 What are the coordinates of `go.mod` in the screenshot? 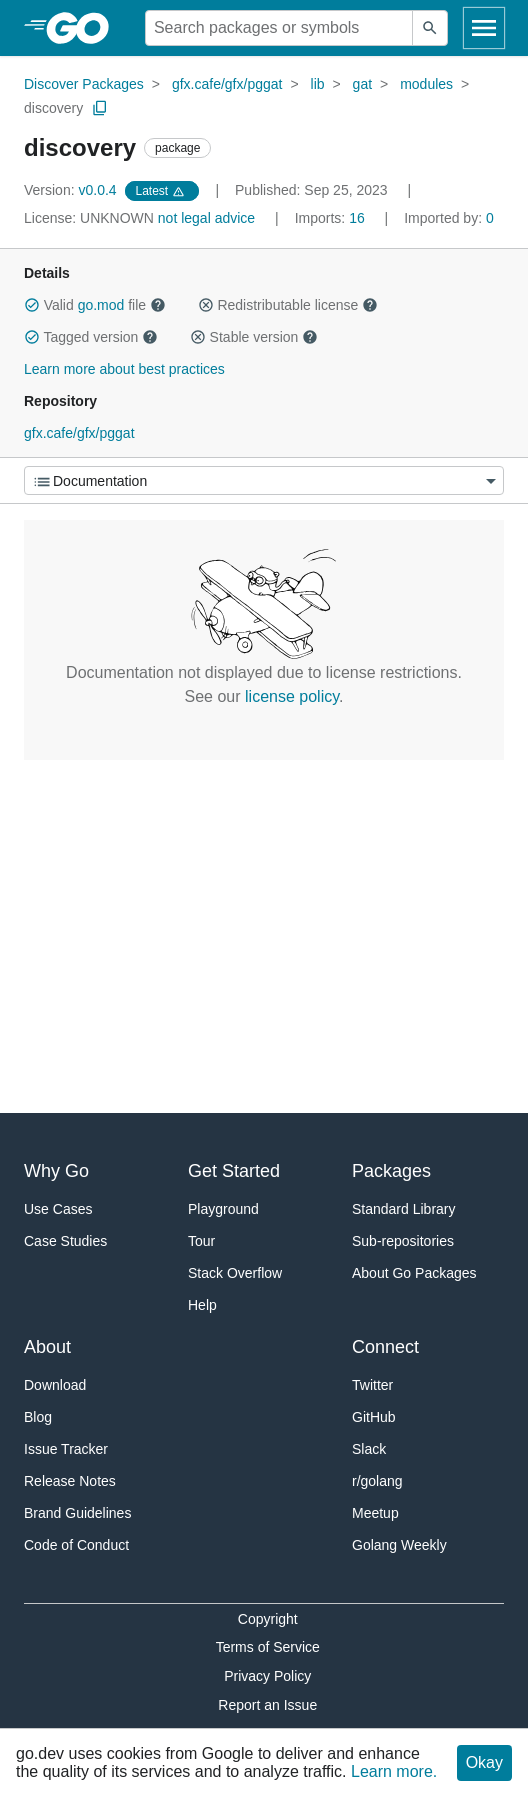 It's located at (101, 305).